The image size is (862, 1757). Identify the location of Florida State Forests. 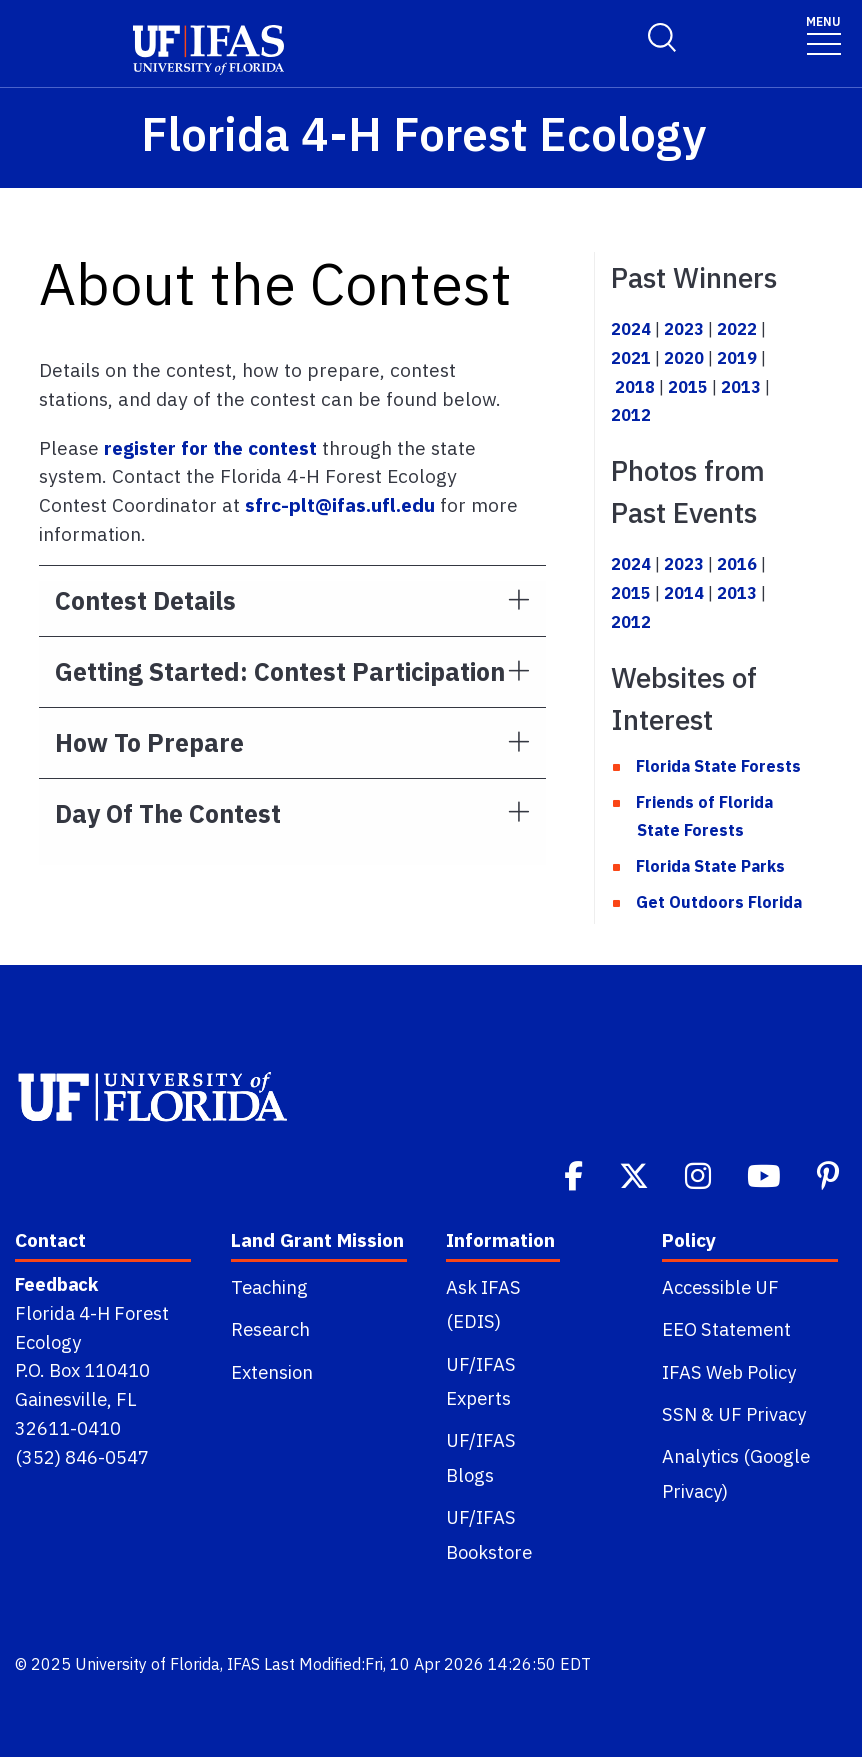
(718, 766).